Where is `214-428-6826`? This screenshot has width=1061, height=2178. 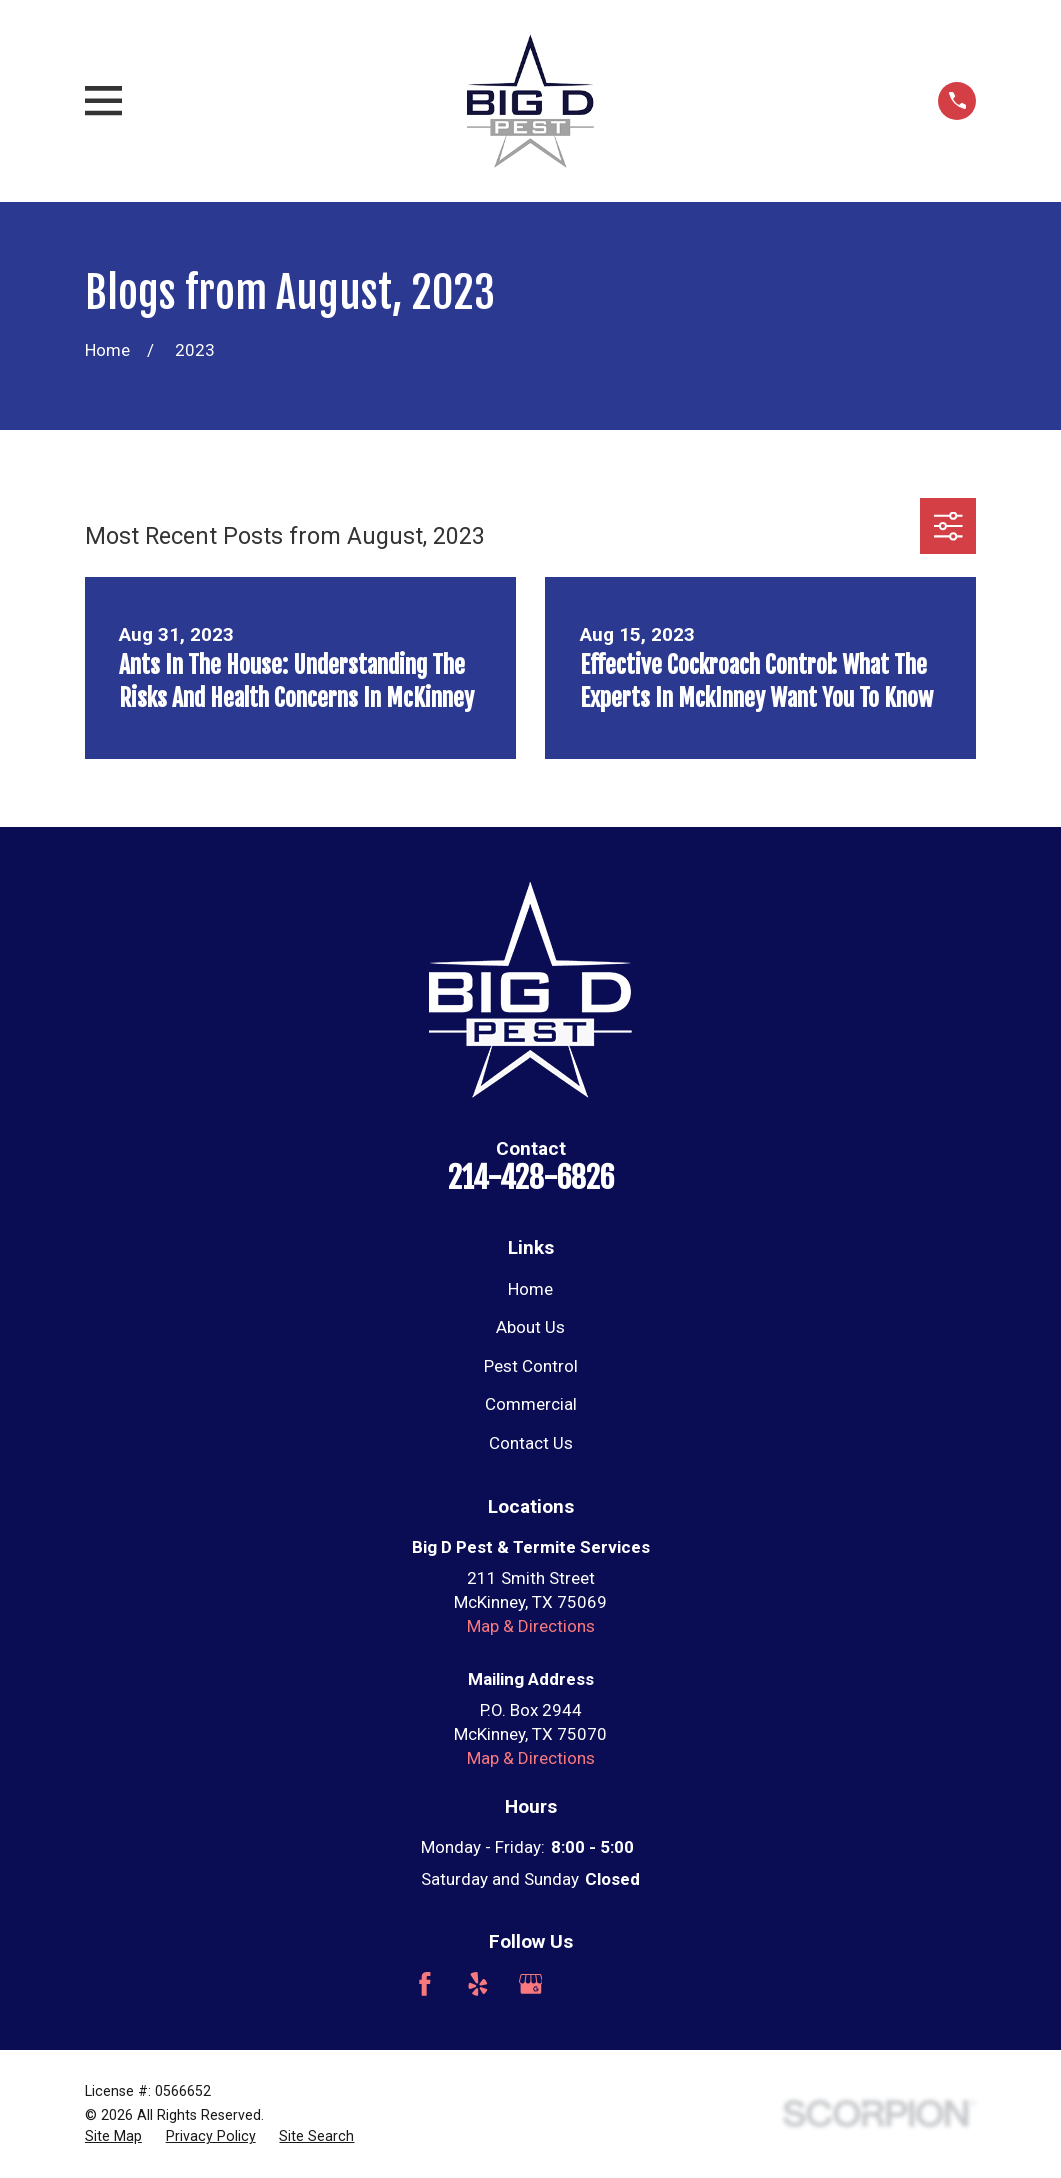
214-428-6826 is located at coordinates (531, 1177).